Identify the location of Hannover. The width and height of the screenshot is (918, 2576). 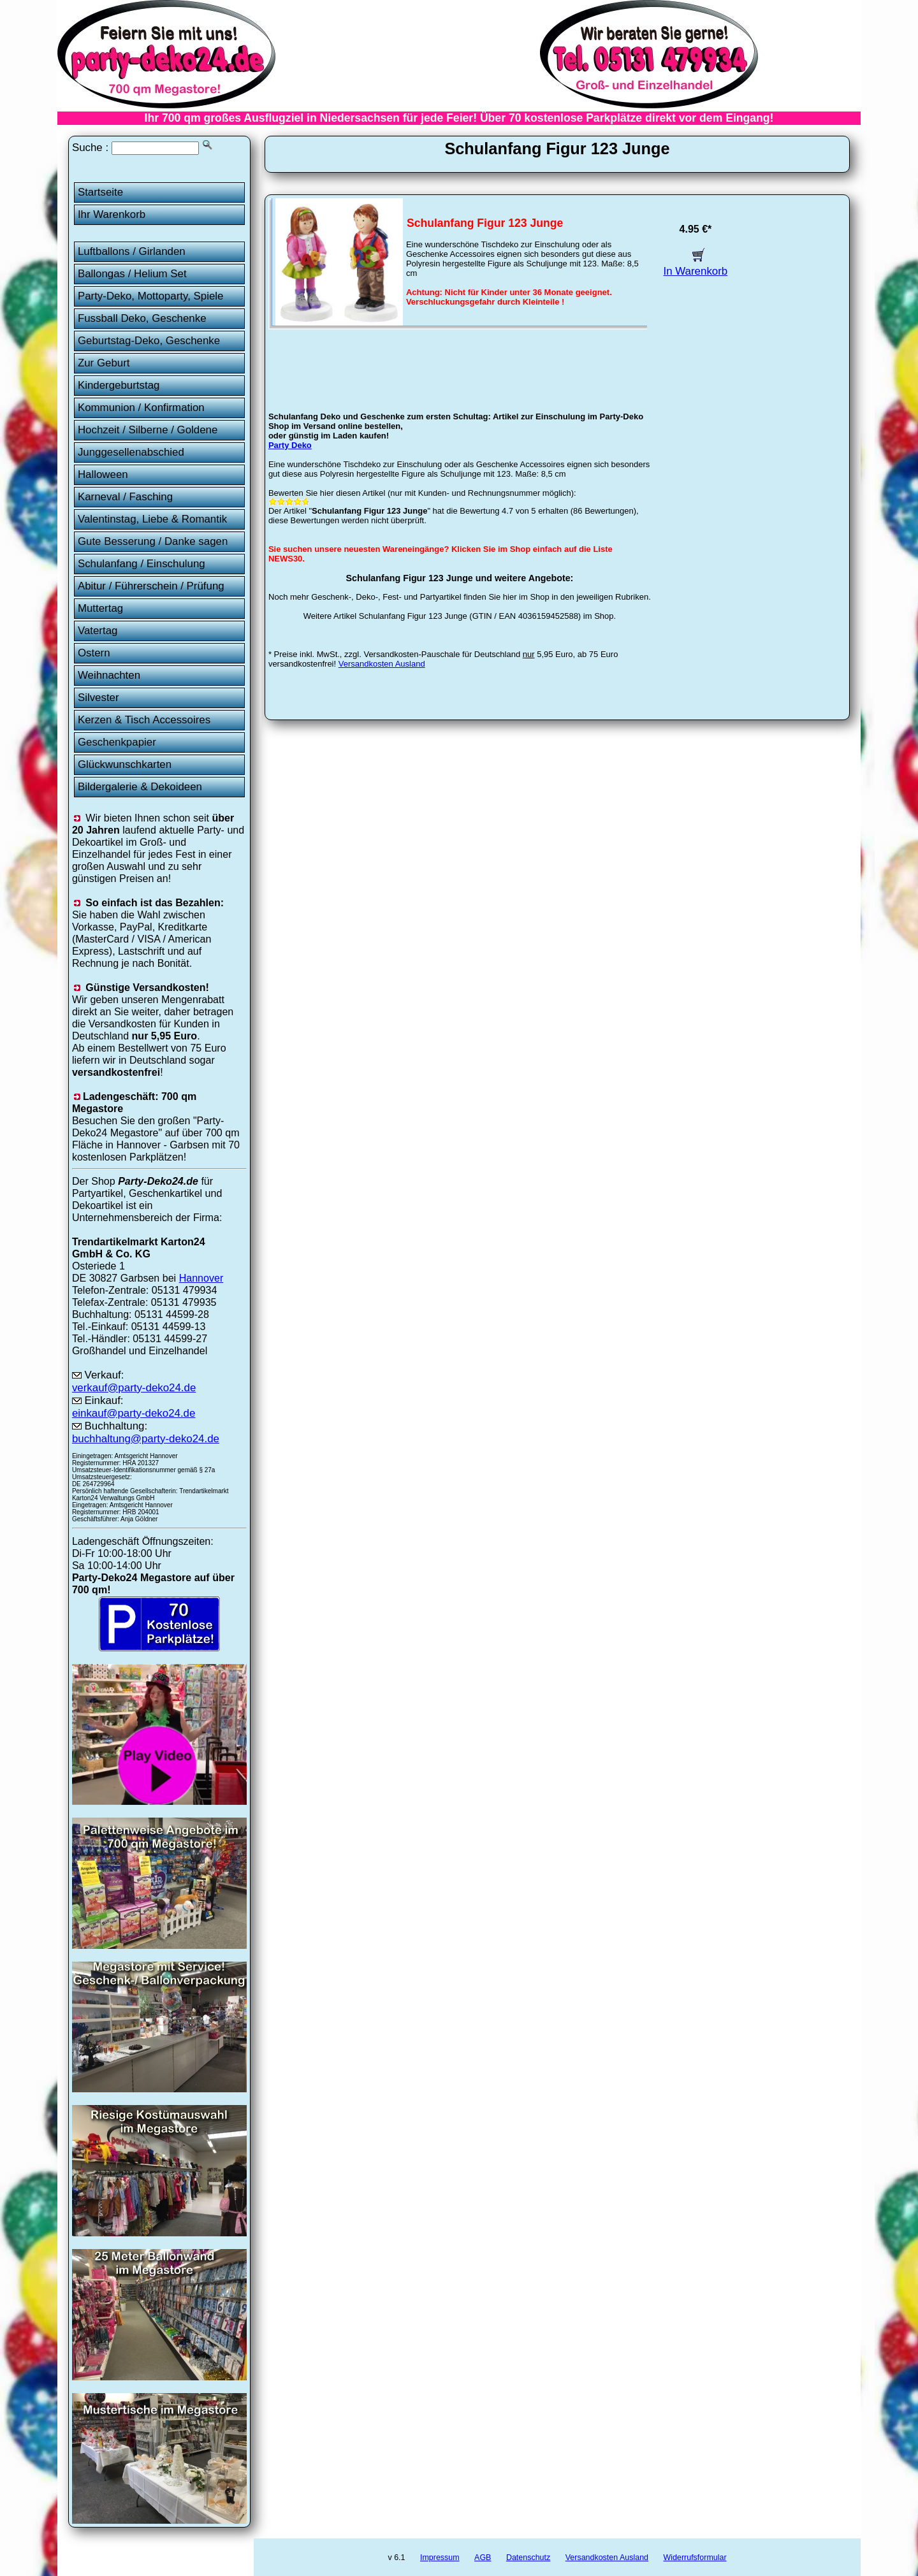
(201, 1278).